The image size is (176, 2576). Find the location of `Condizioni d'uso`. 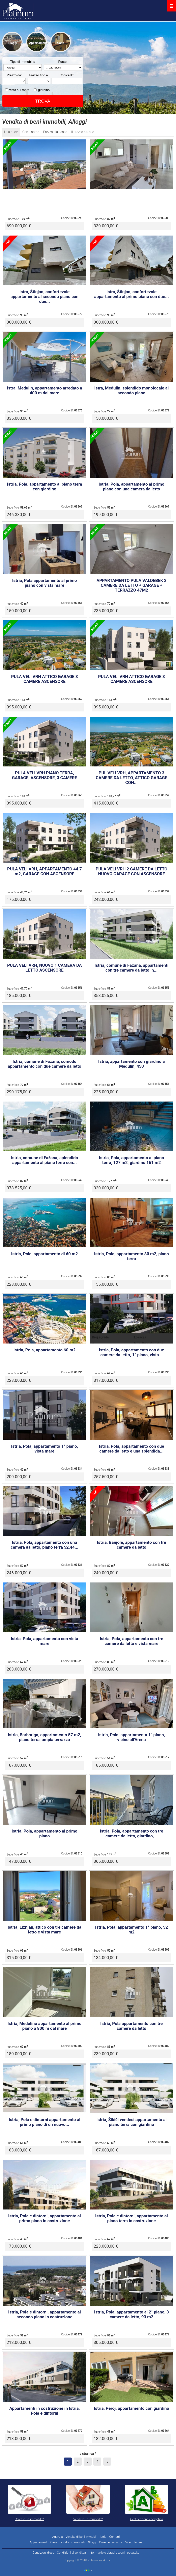

Condizioni d'uso is located at coordinates (43, 2552).